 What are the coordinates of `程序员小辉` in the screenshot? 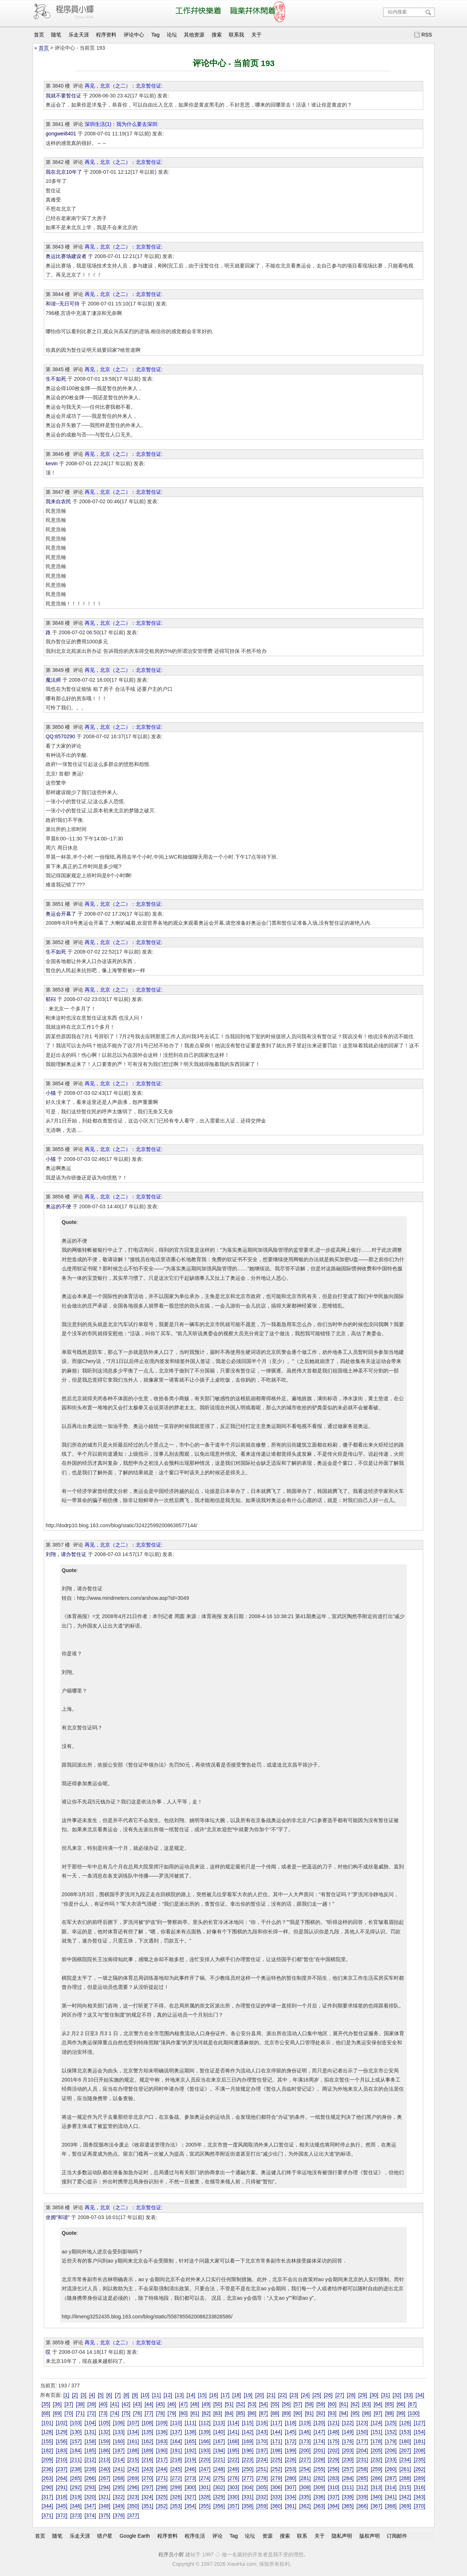 It's located at (171, 2554).